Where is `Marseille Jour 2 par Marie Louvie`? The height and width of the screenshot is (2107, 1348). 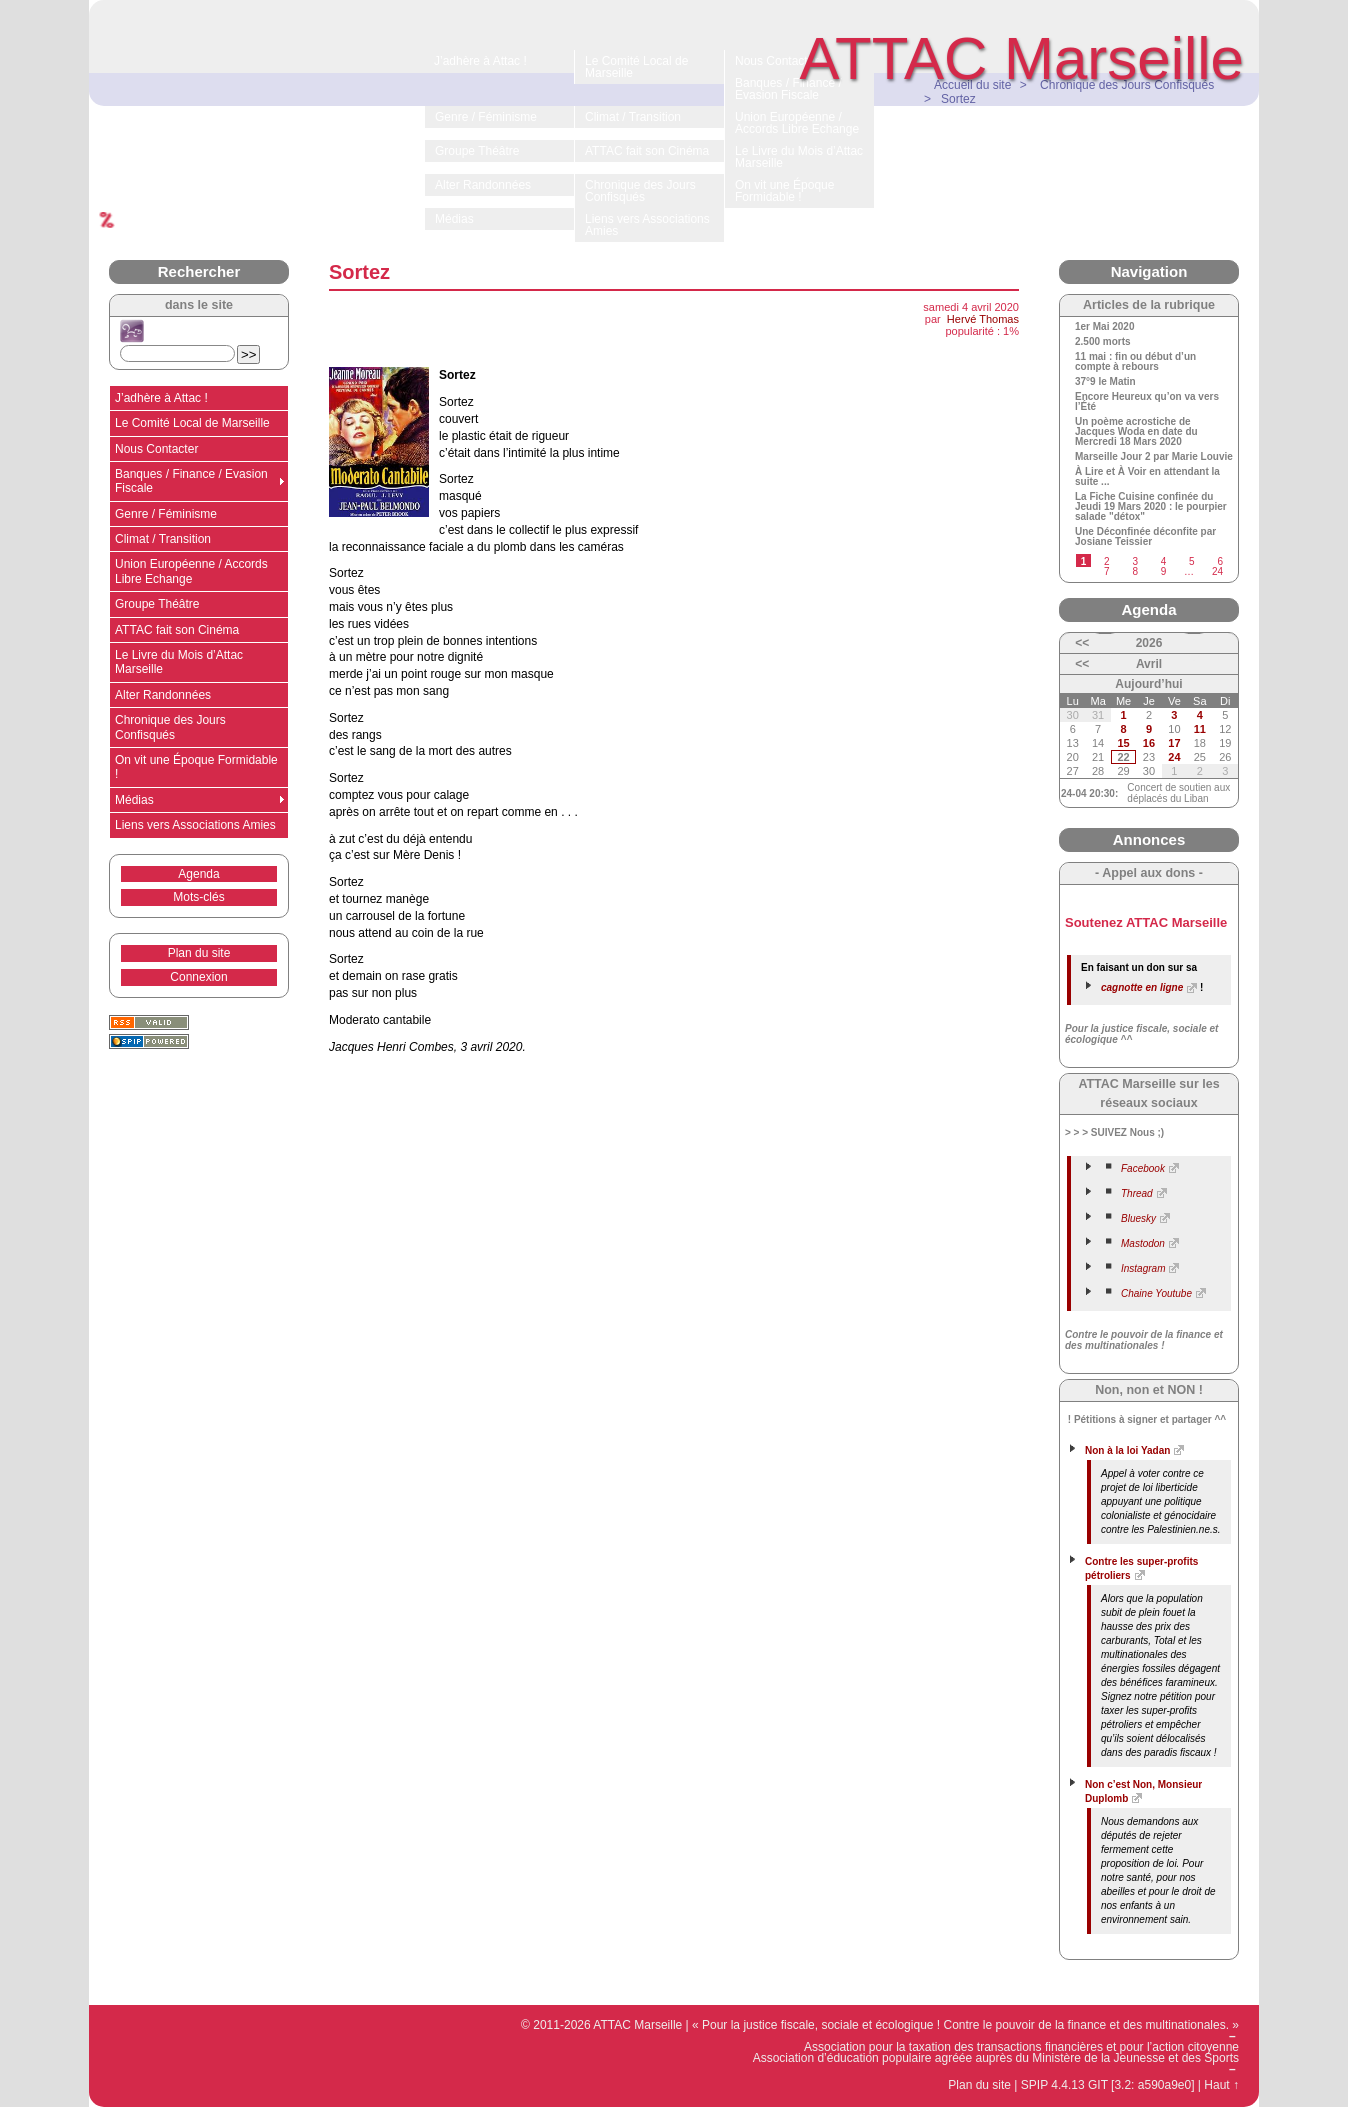
Marseille Jour 2 par Marie Louvie is located at coordinates (1154, 457).